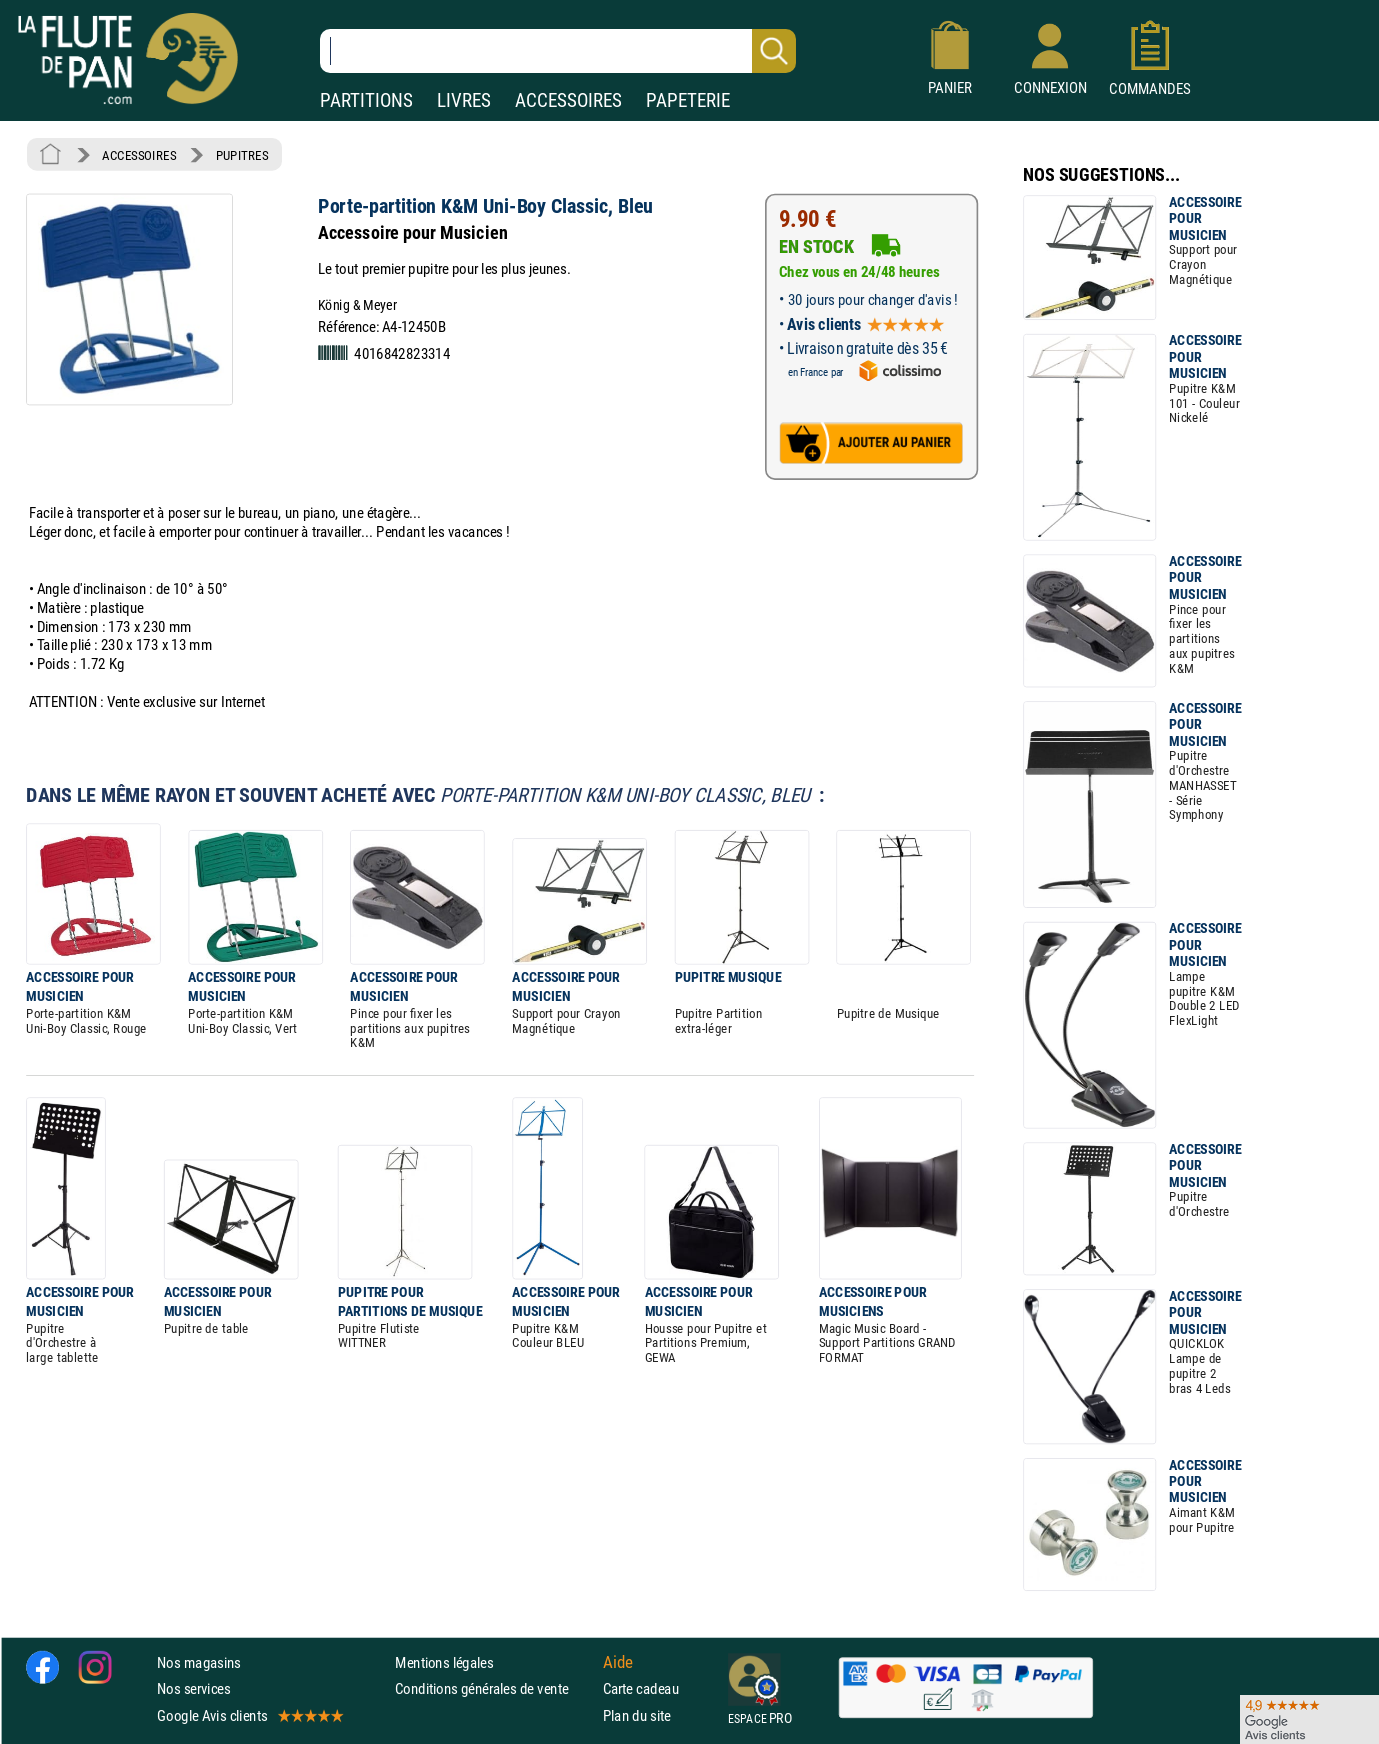 Image resolution: width=1379 pixels, height=1744 pixels. I want to click on LIVRES, so click(464, 100).